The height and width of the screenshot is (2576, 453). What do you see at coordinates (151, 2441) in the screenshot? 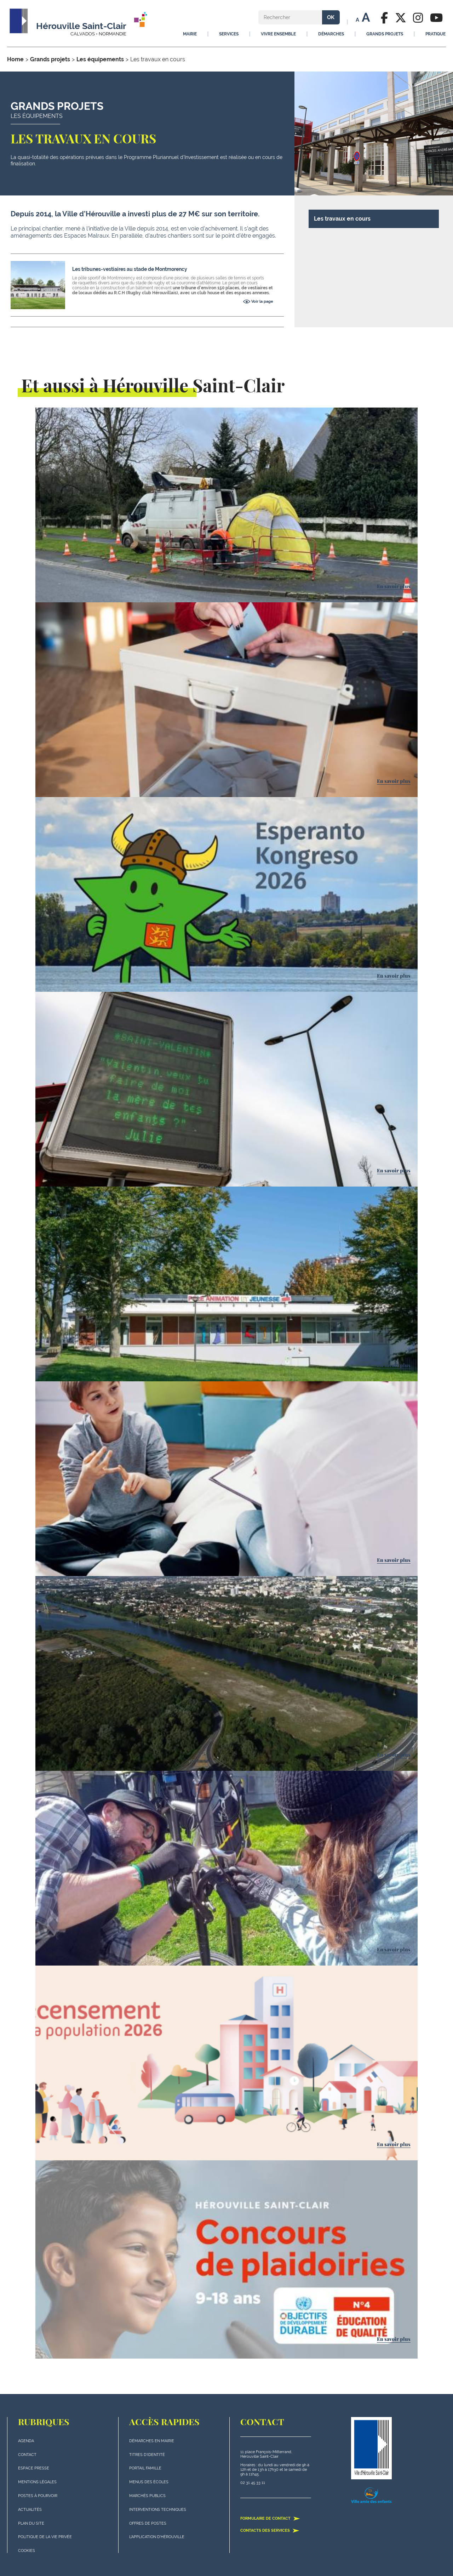
I see `Démarches en mairie` at bounding box center [151, 2441].